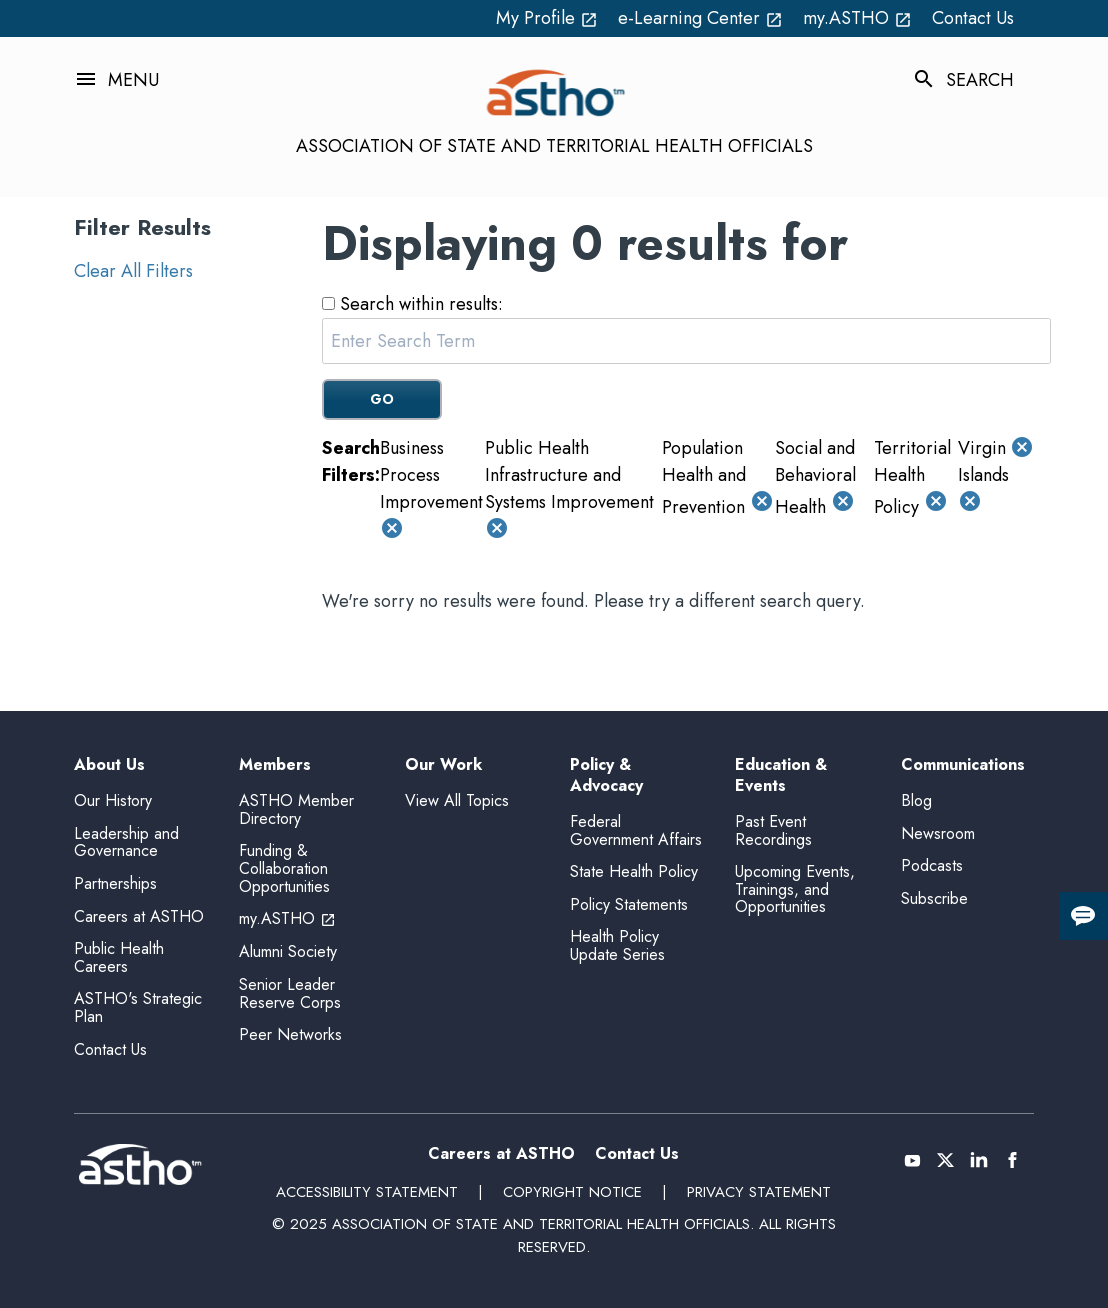 Image resolution: width=1108 pixels, height=1308 pixels. I want to click on Policy & Advocacy, so click(606, 776).